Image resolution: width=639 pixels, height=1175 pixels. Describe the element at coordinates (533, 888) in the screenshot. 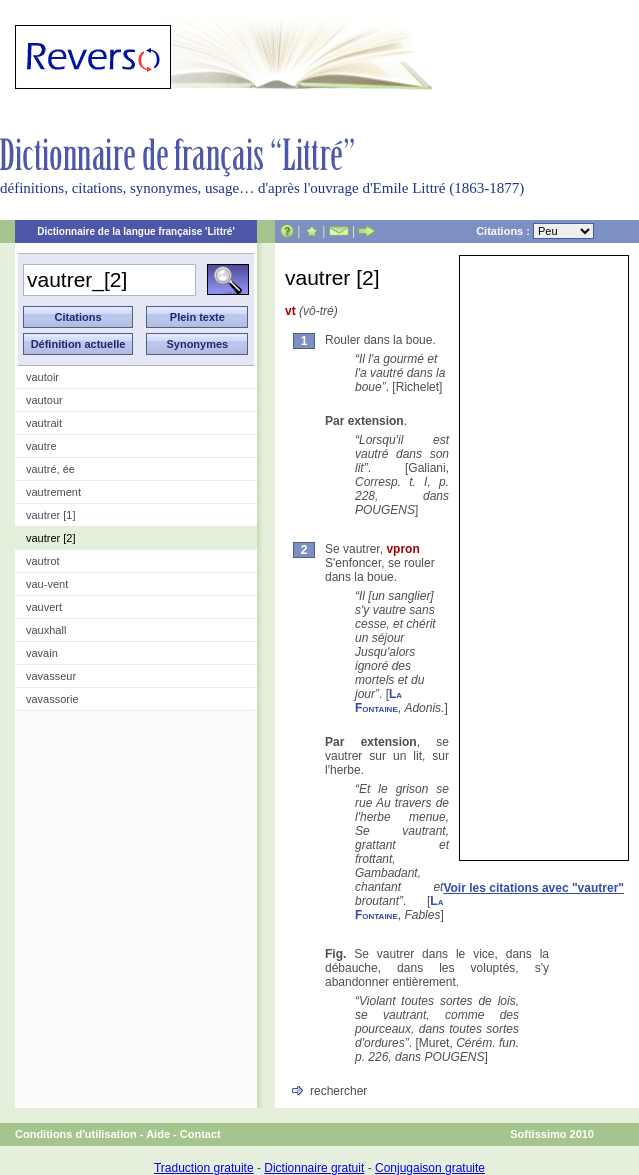

I see `Voir les citations avec "vautrer"` at that location.